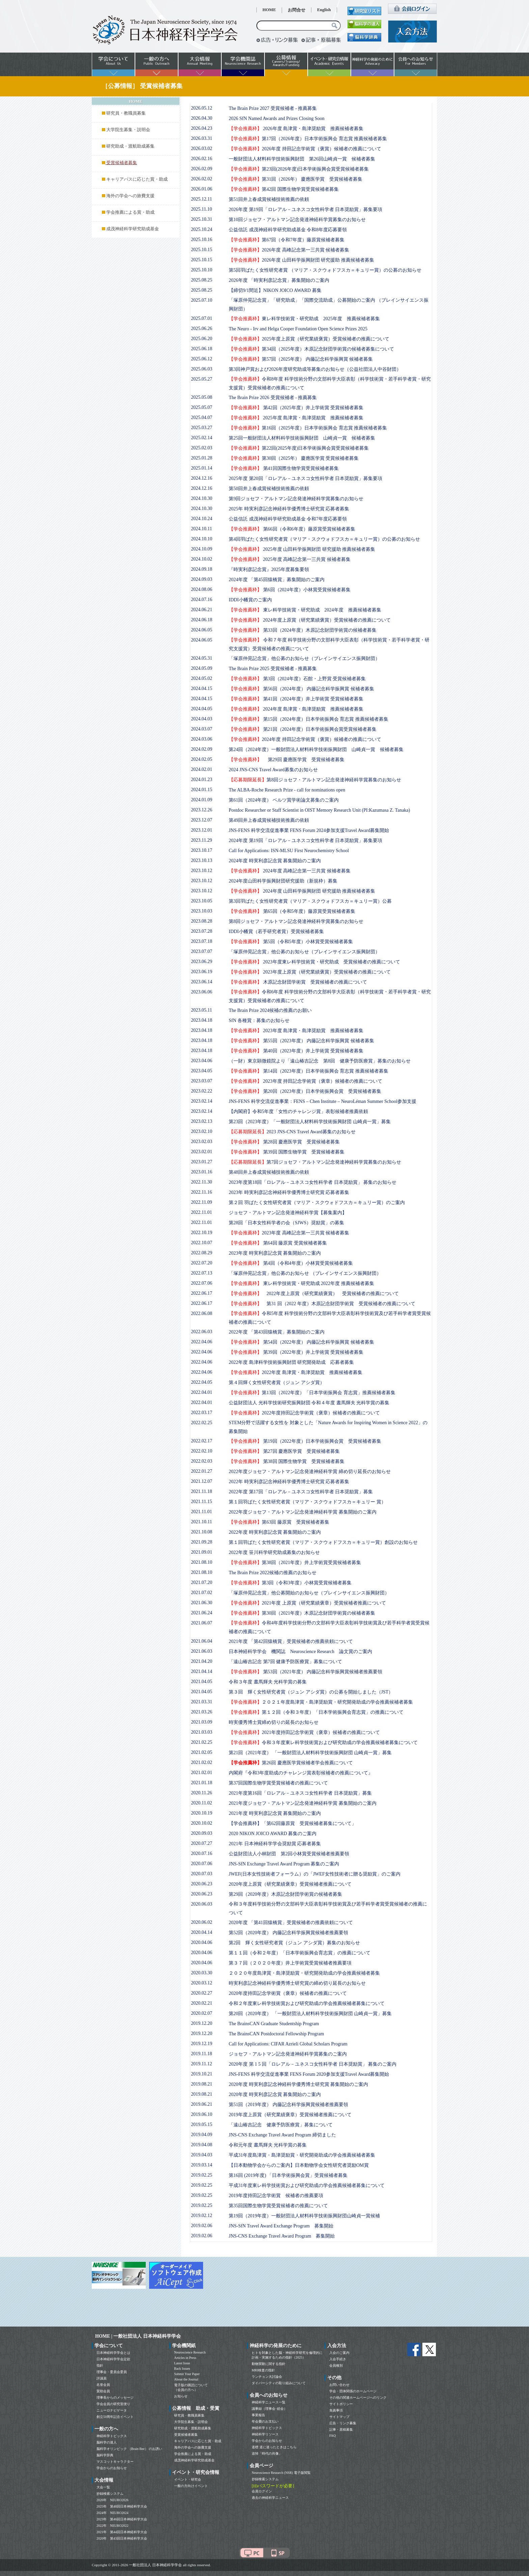 The width and height of the screenshot is (529, 2576). Describe the element at coordinates (201, 379) in the screenshot. I see `2025.05.27` at that location.